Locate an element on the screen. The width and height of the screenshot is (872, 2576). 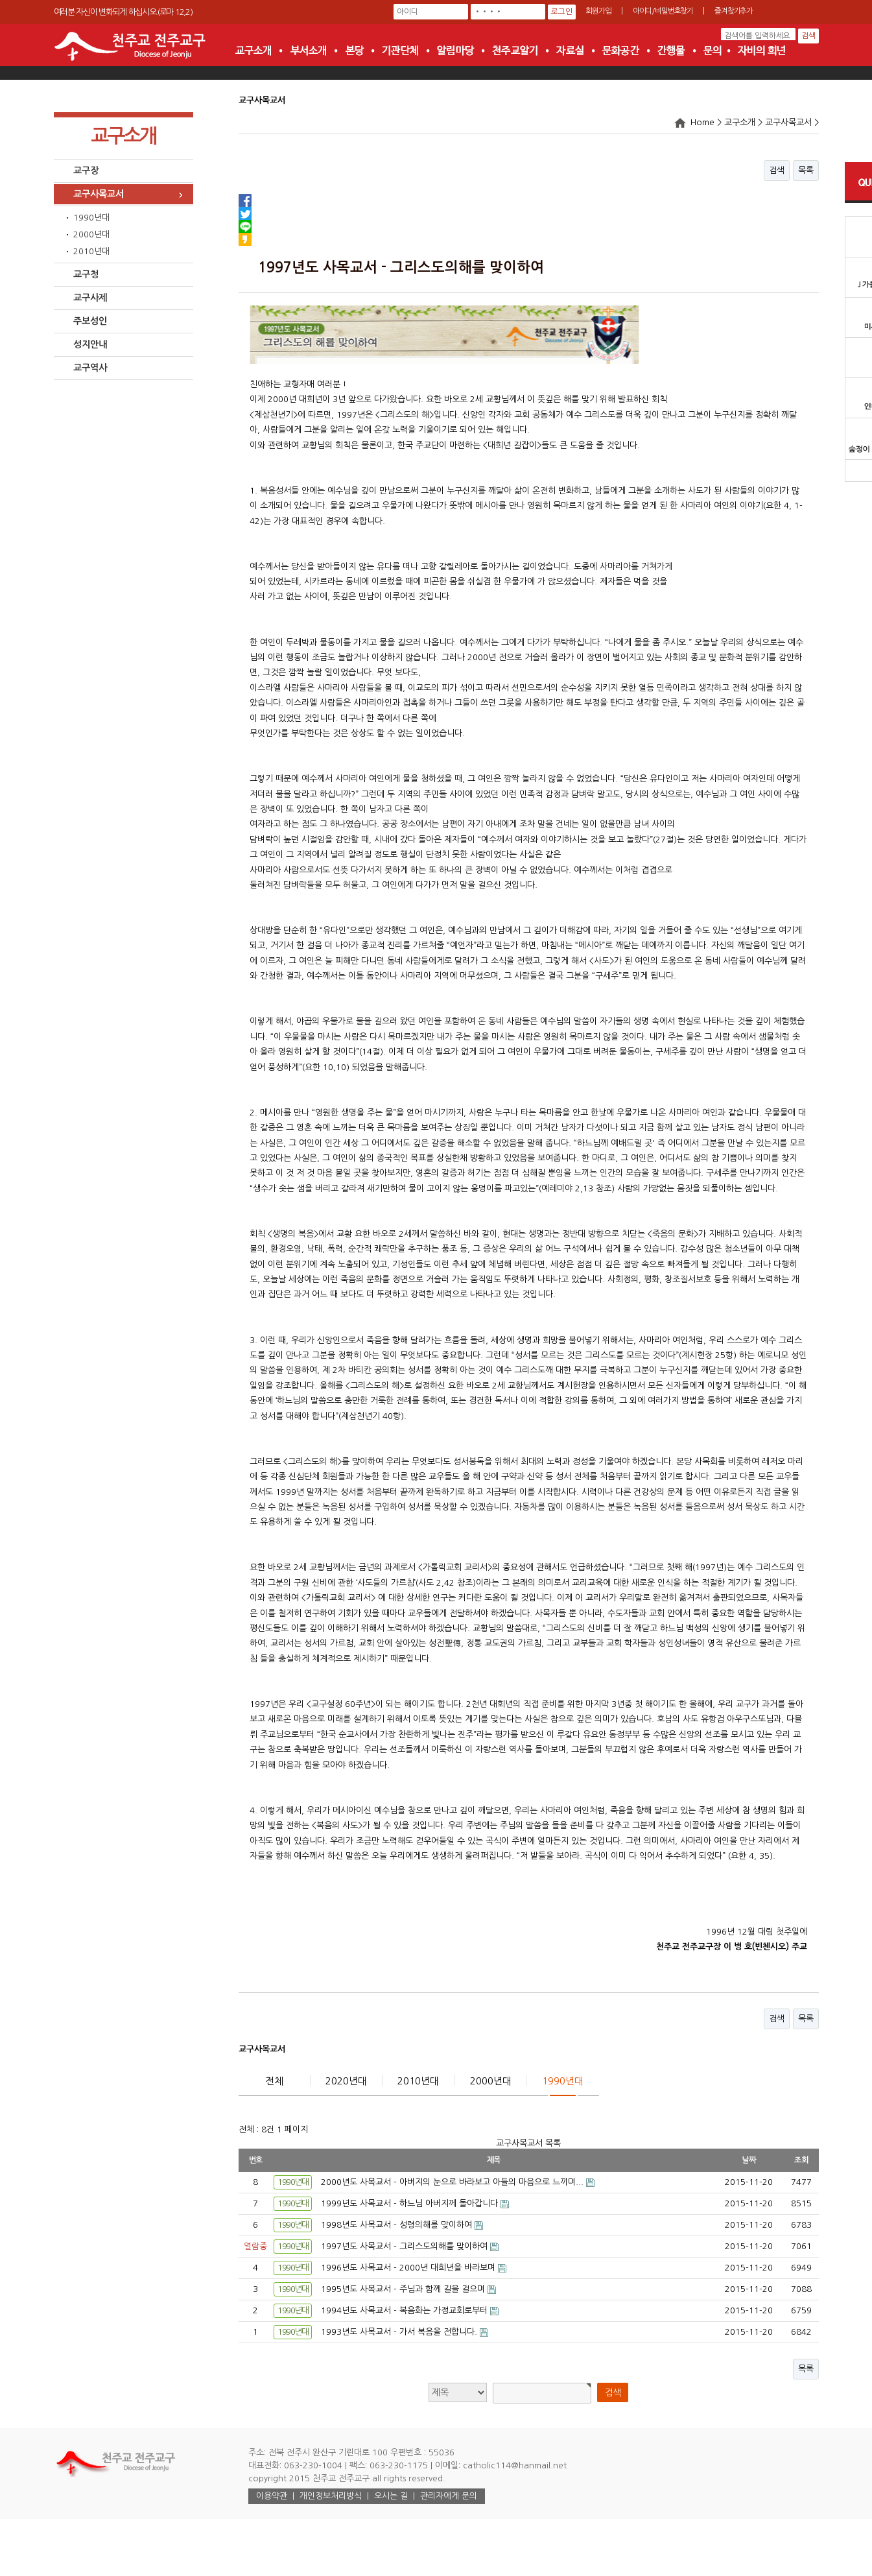
관리자에게 문의 is located at coordinates (448, 2496).